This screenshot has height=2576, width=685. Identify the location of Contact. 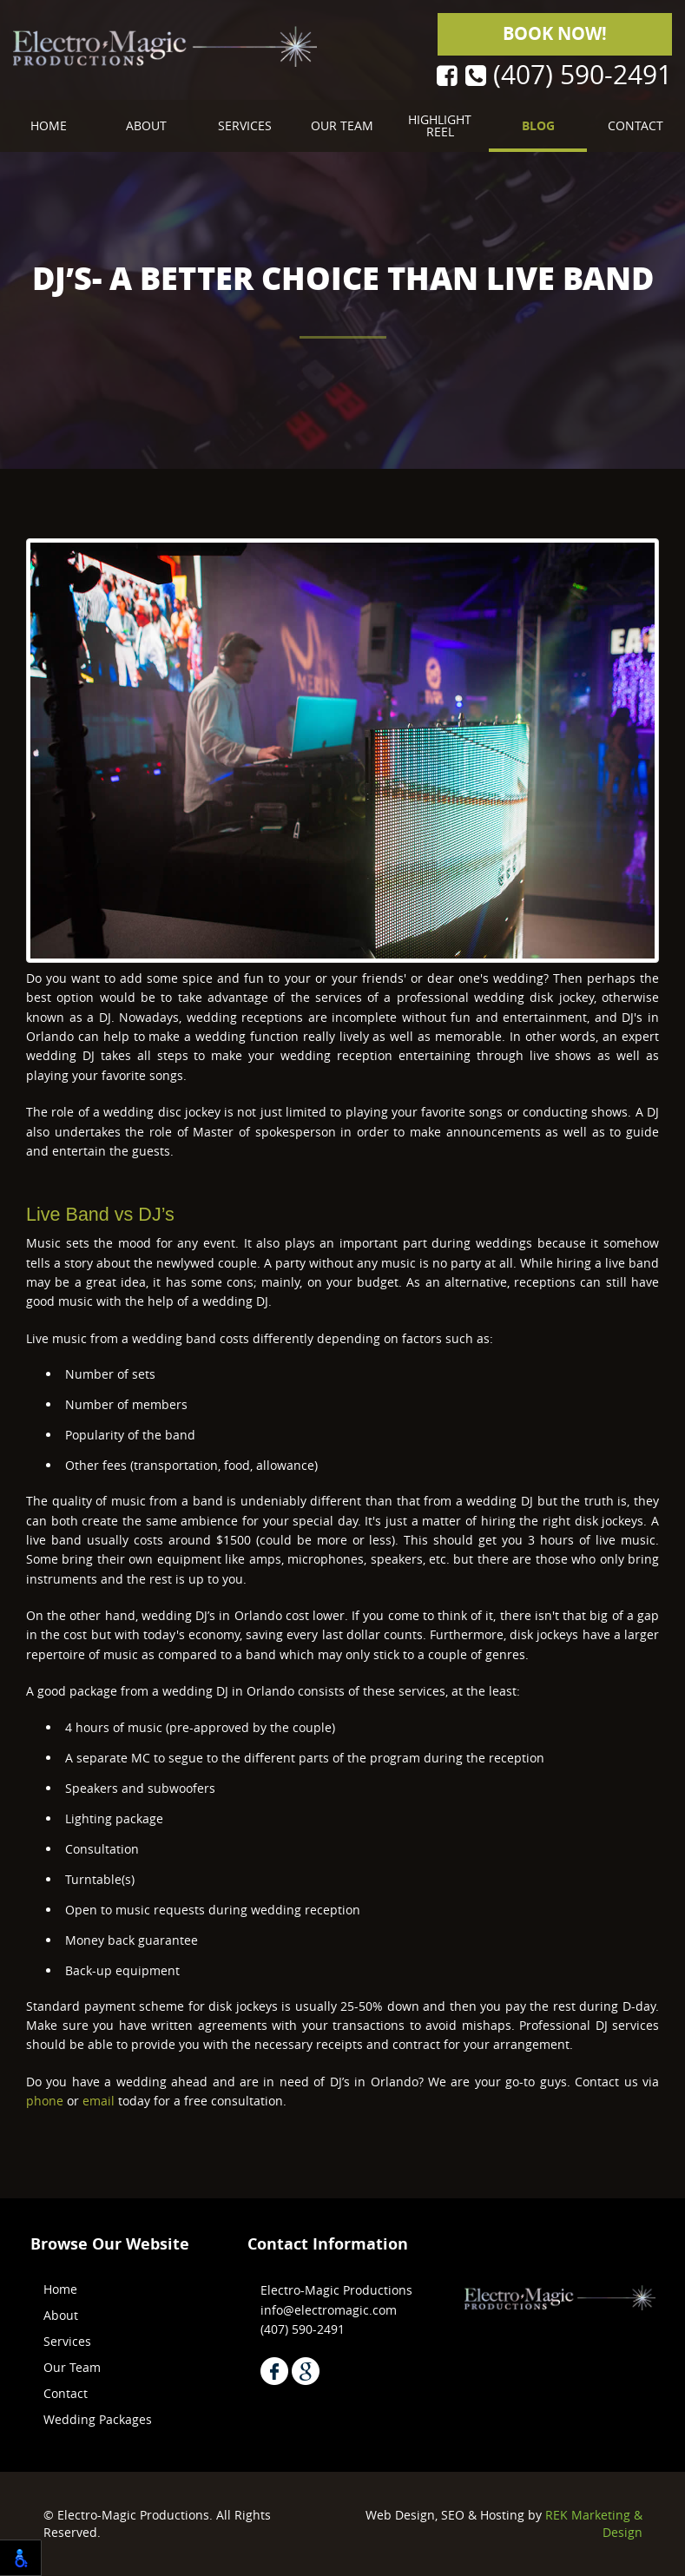
(635, 125).